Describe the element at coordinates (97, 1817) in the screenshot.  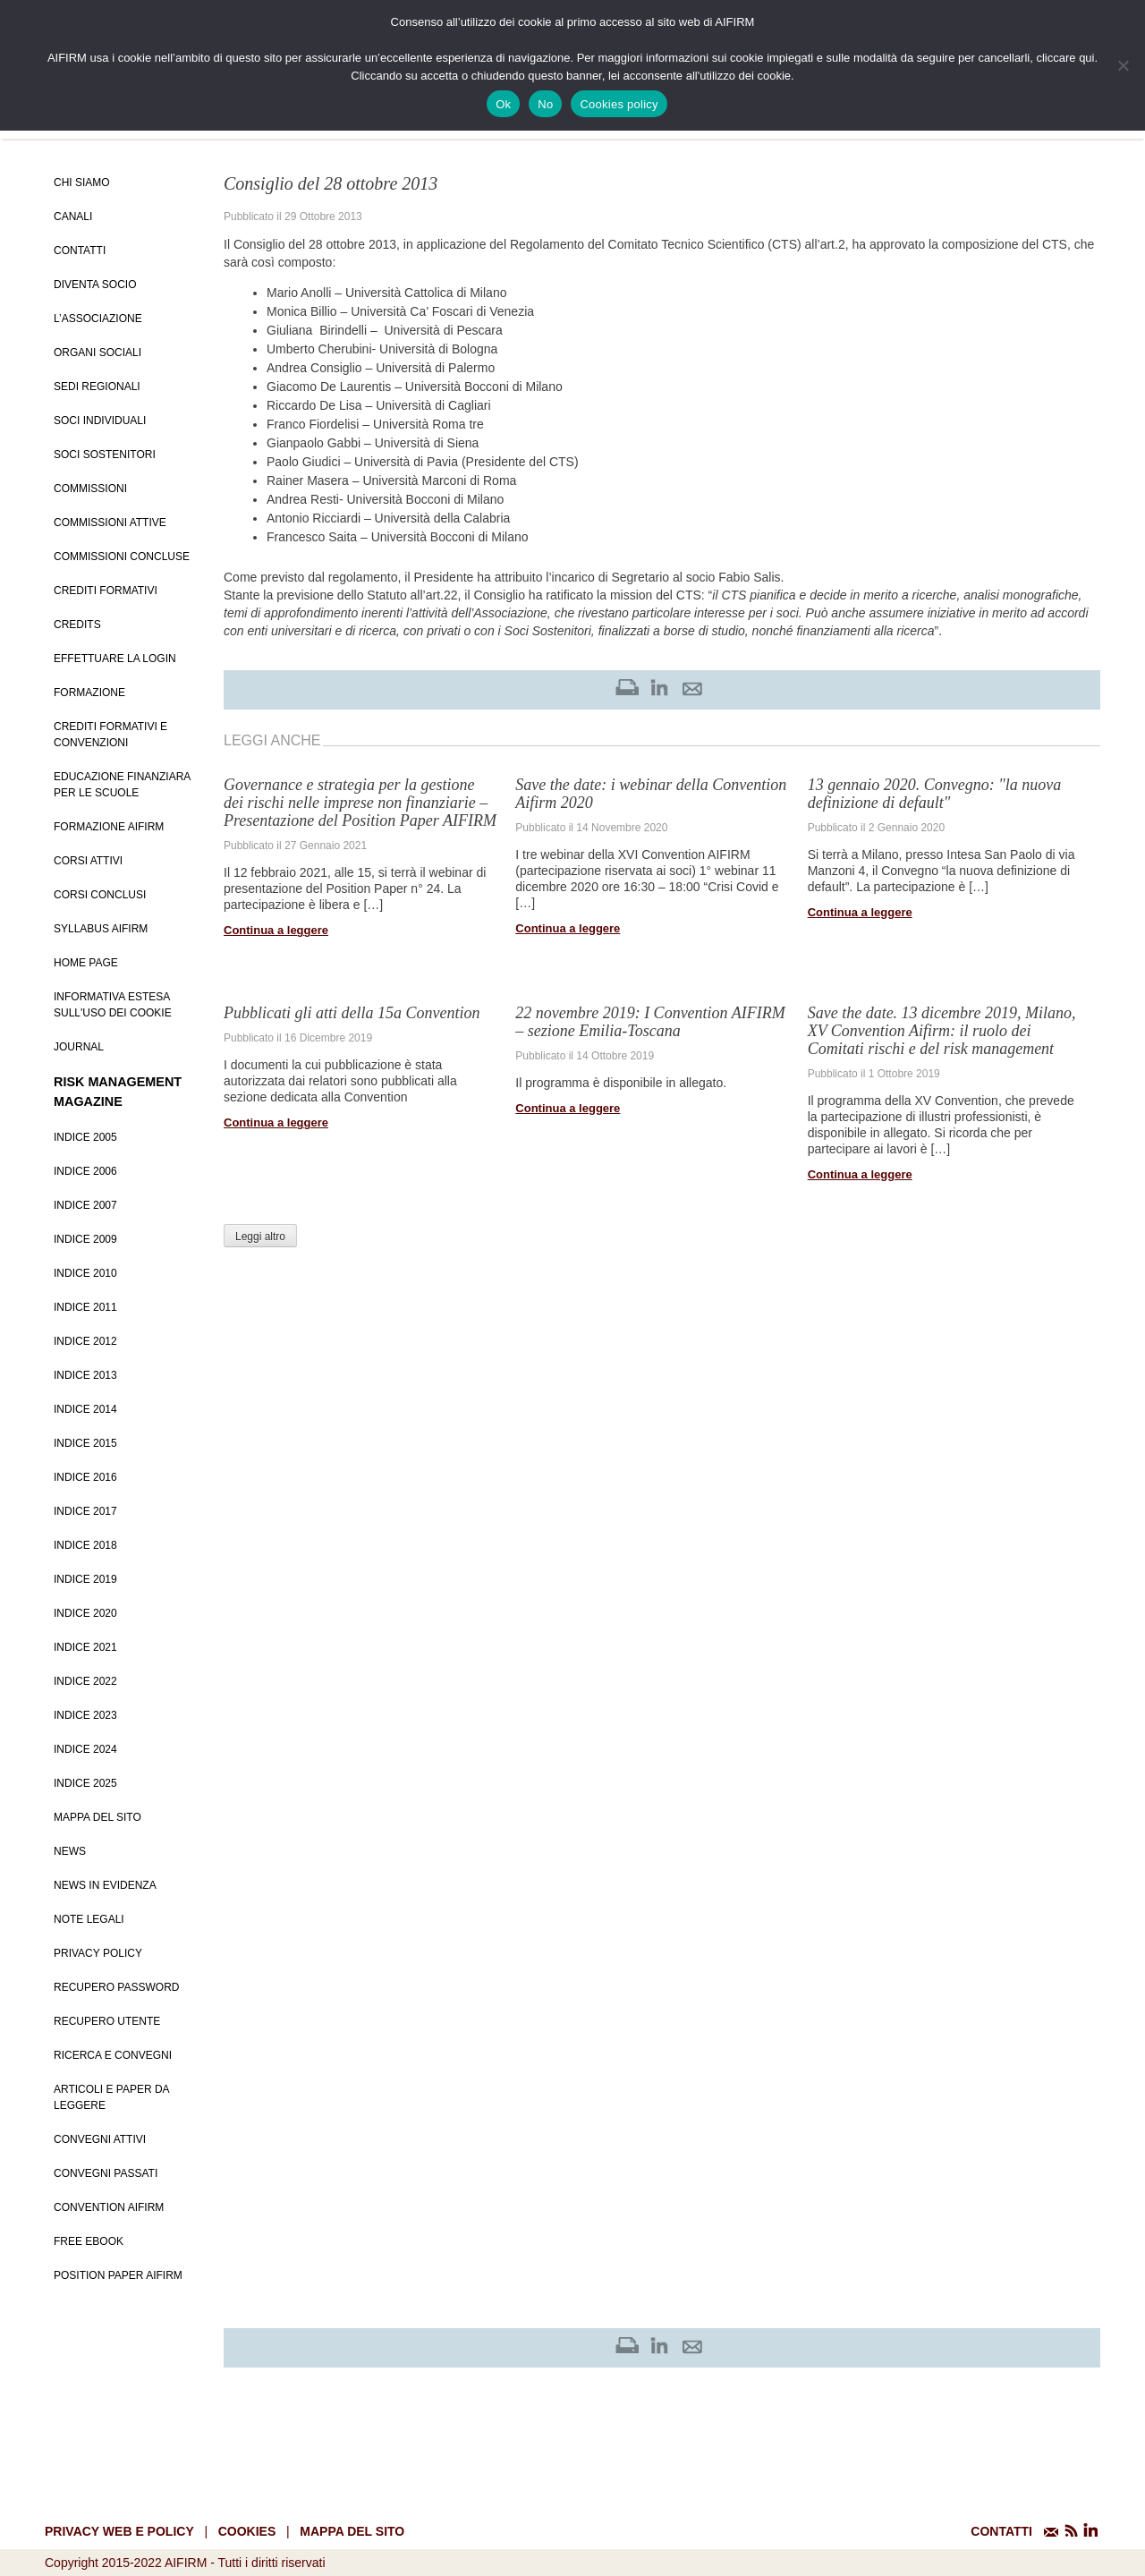
I see `Mappa del sito` at that location.